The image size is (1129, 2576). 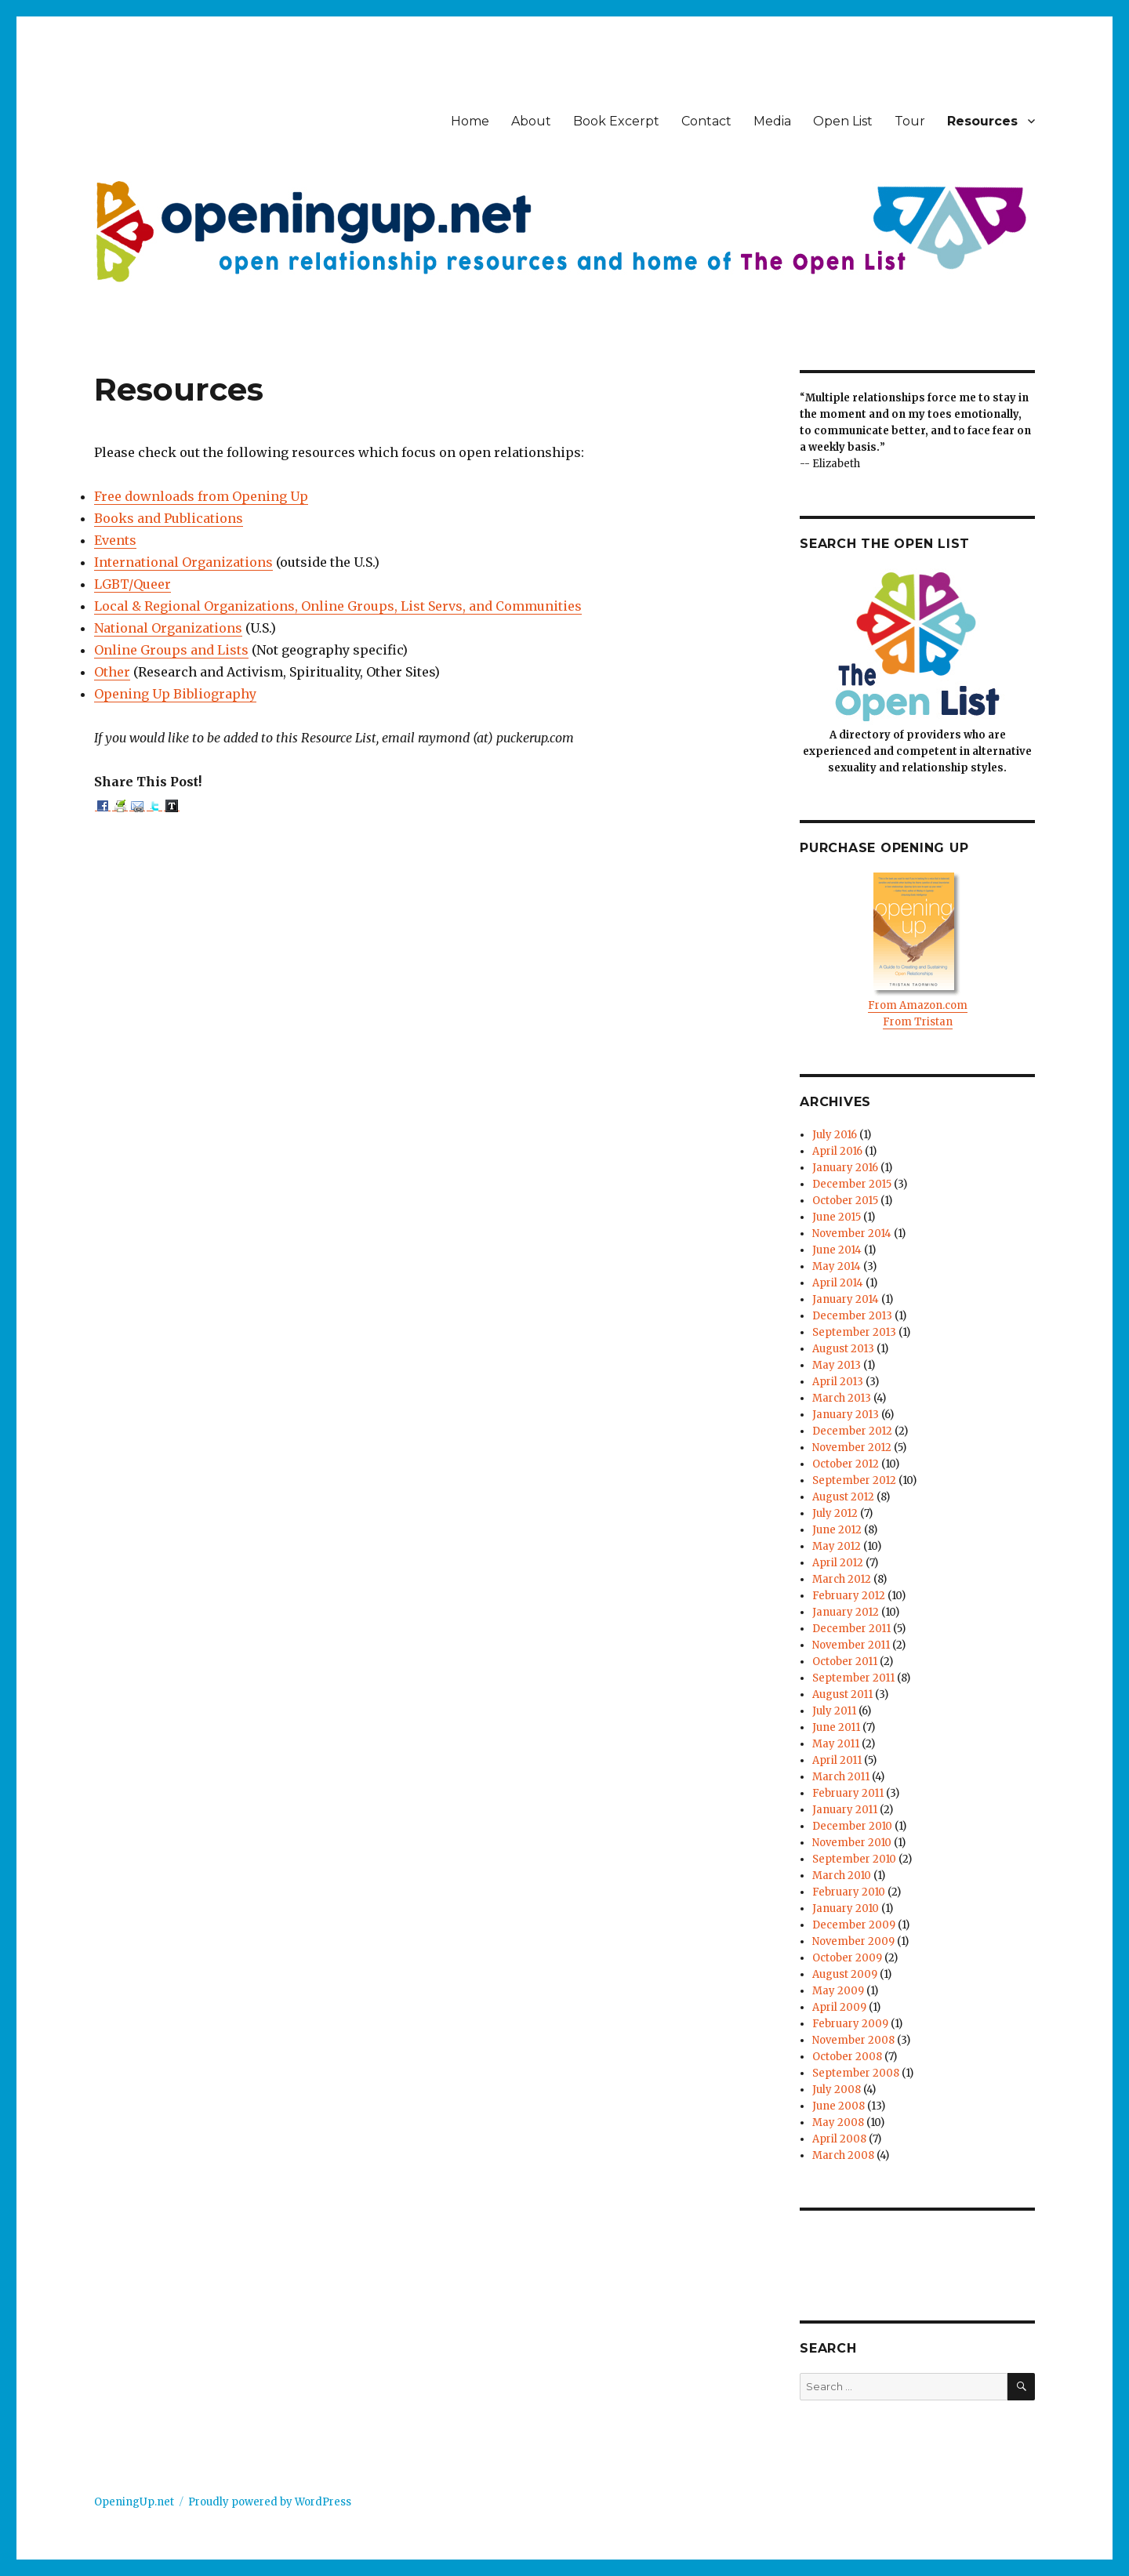 I want to click on November 2014, so click(x=851, y=1233).